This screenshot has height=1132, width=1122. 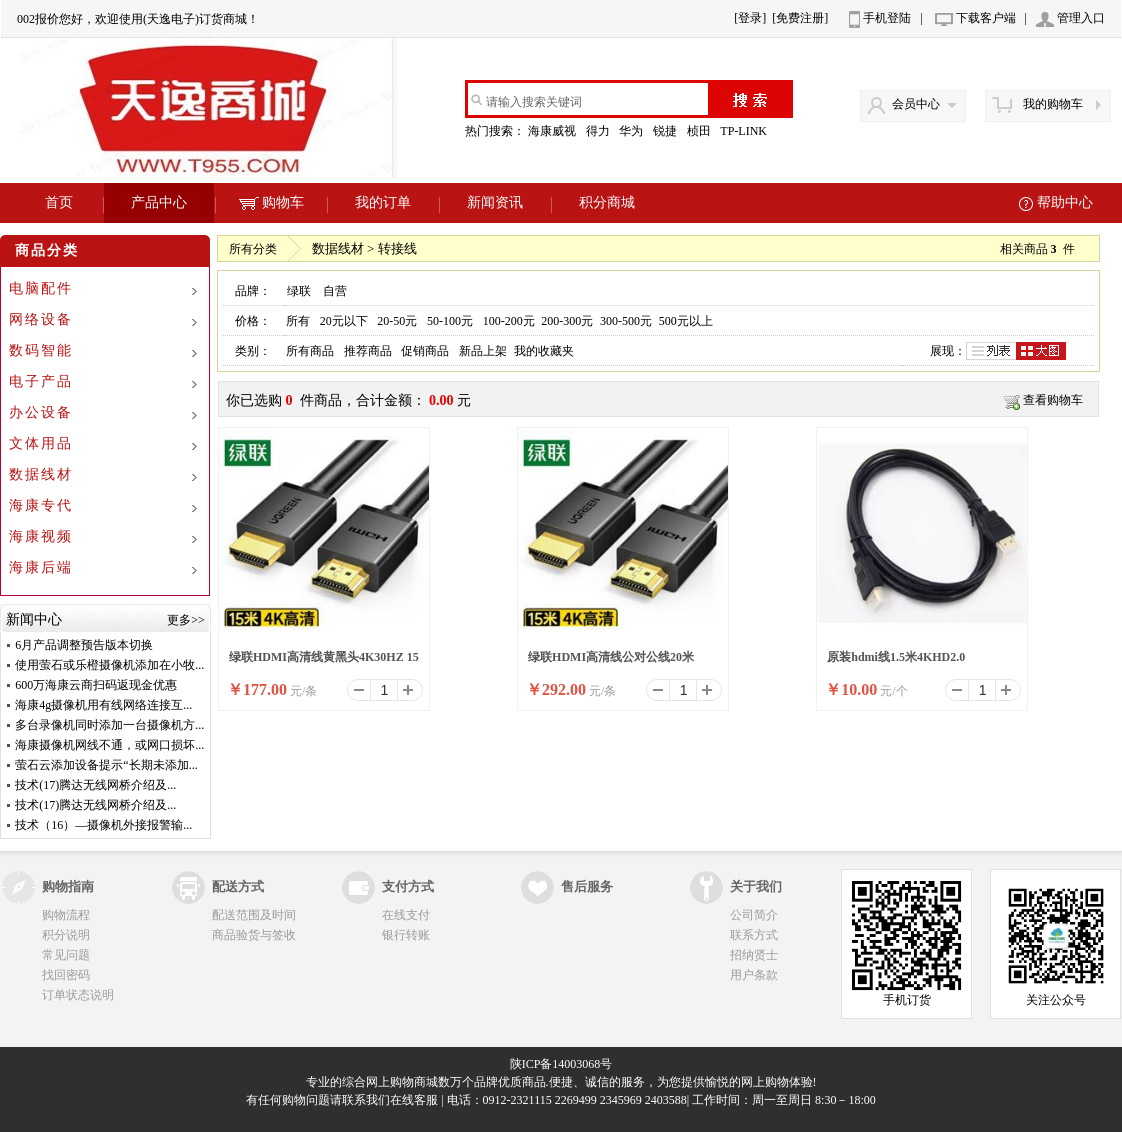 I want to click on 桢田, so click(x=700, y=131).